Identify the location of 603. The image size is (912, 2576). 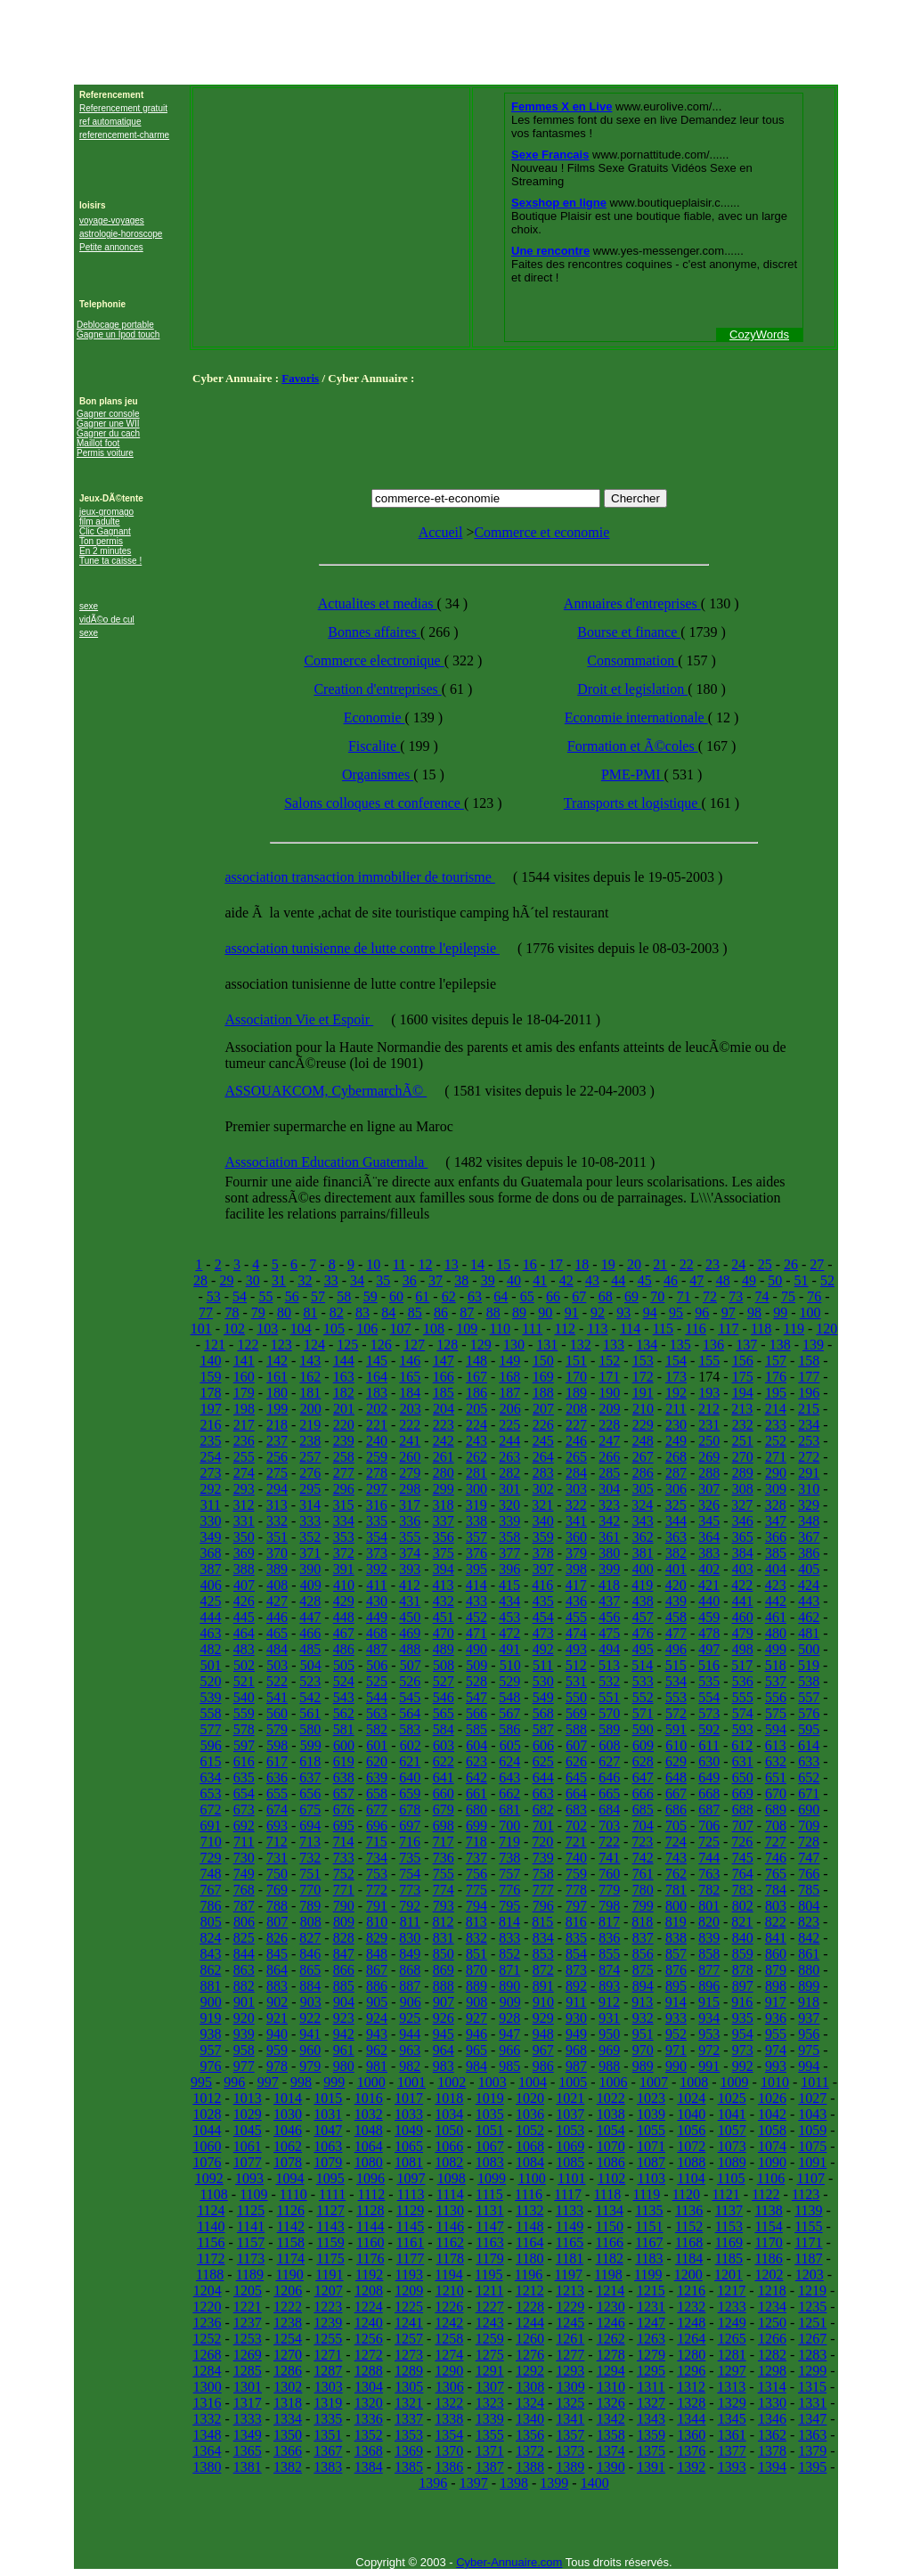
(443, 1745).